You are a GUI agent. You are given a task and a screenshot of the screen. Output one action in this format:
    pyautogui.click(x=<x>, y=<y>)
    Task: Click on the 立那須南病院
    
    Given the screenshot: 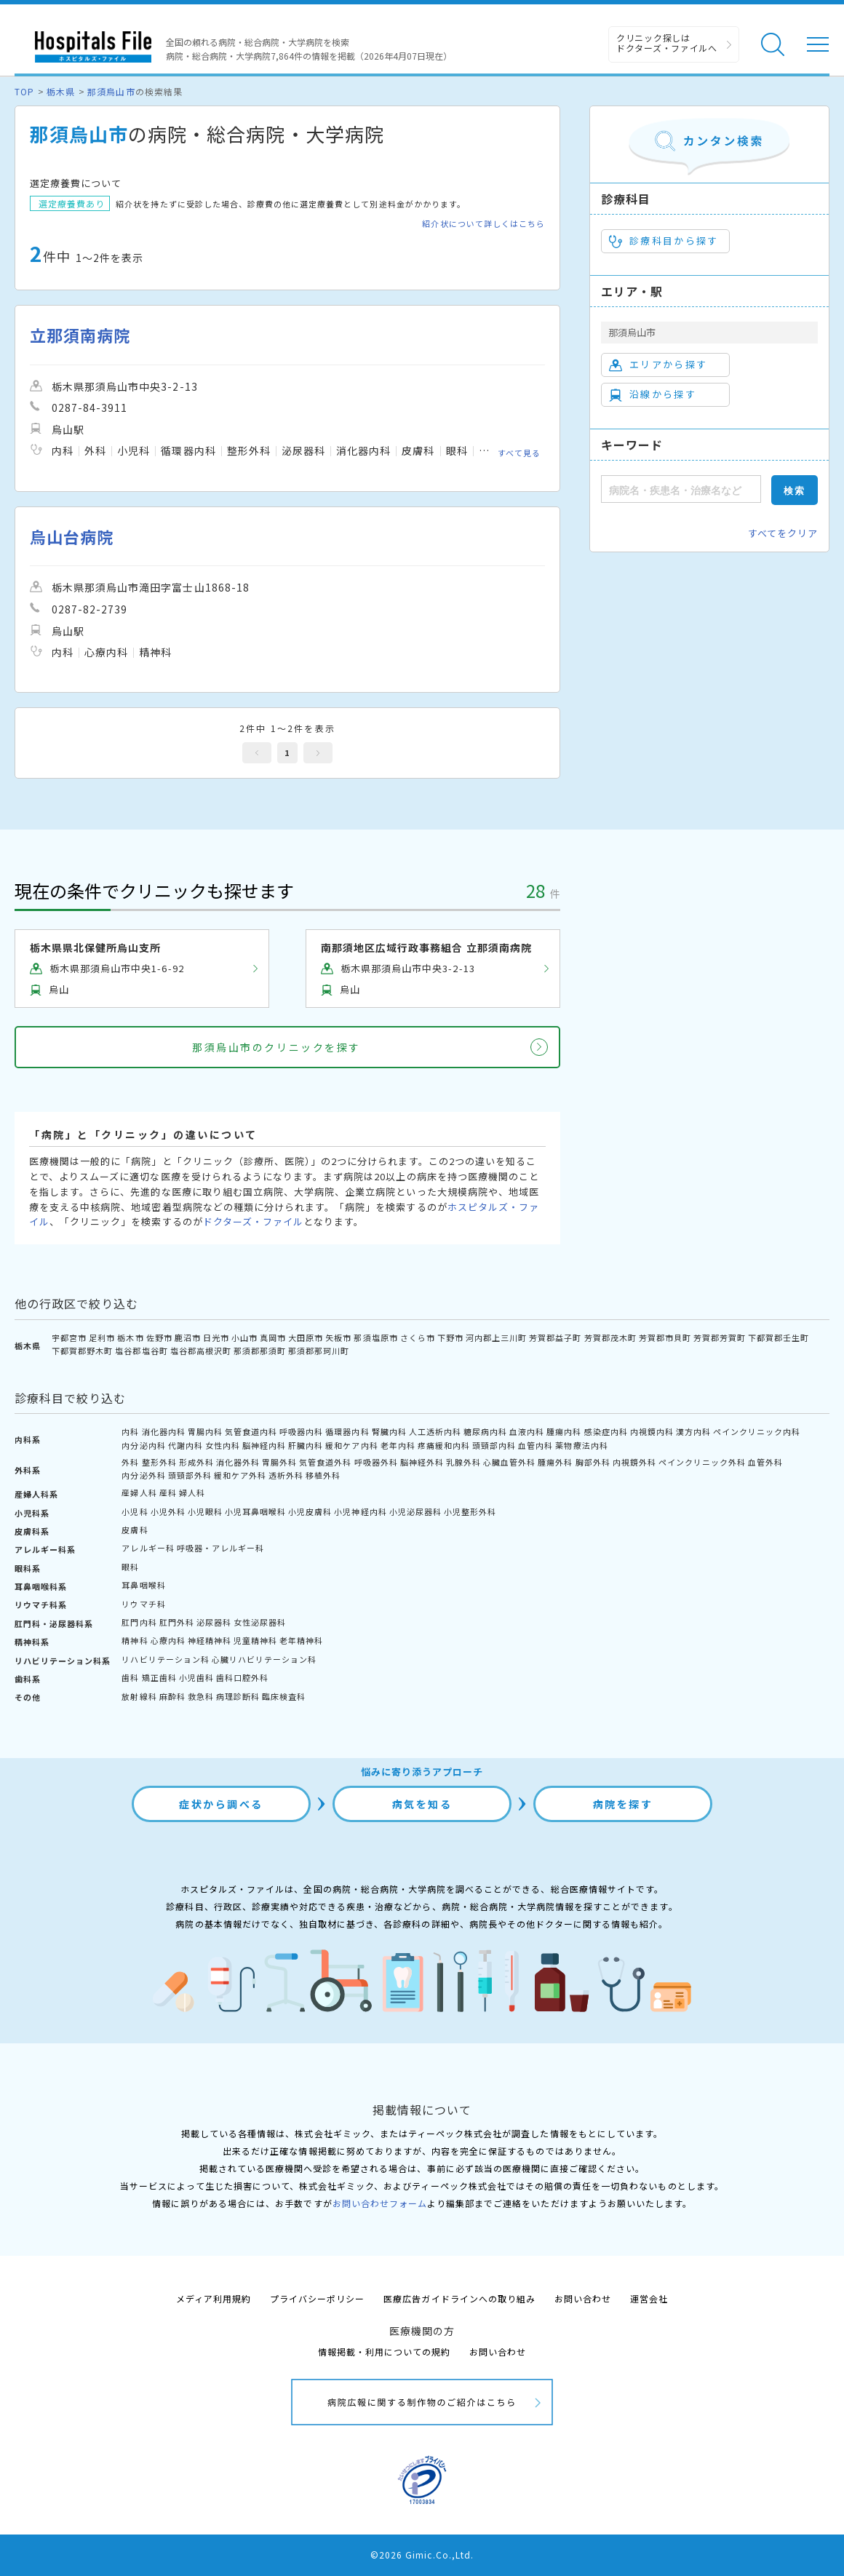 What is the action you would take?
    pyautogui.click(x=80, y=335)
    